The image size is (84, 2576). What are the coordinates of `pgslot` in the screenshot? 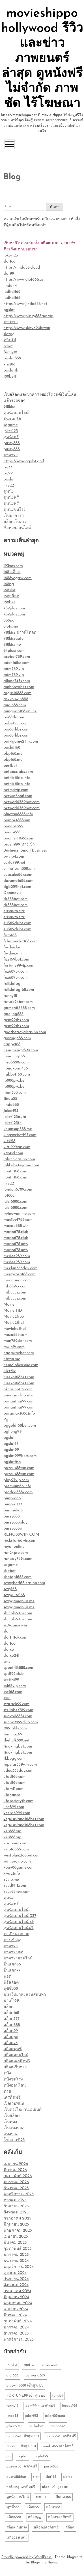 It's located at (9, 310).